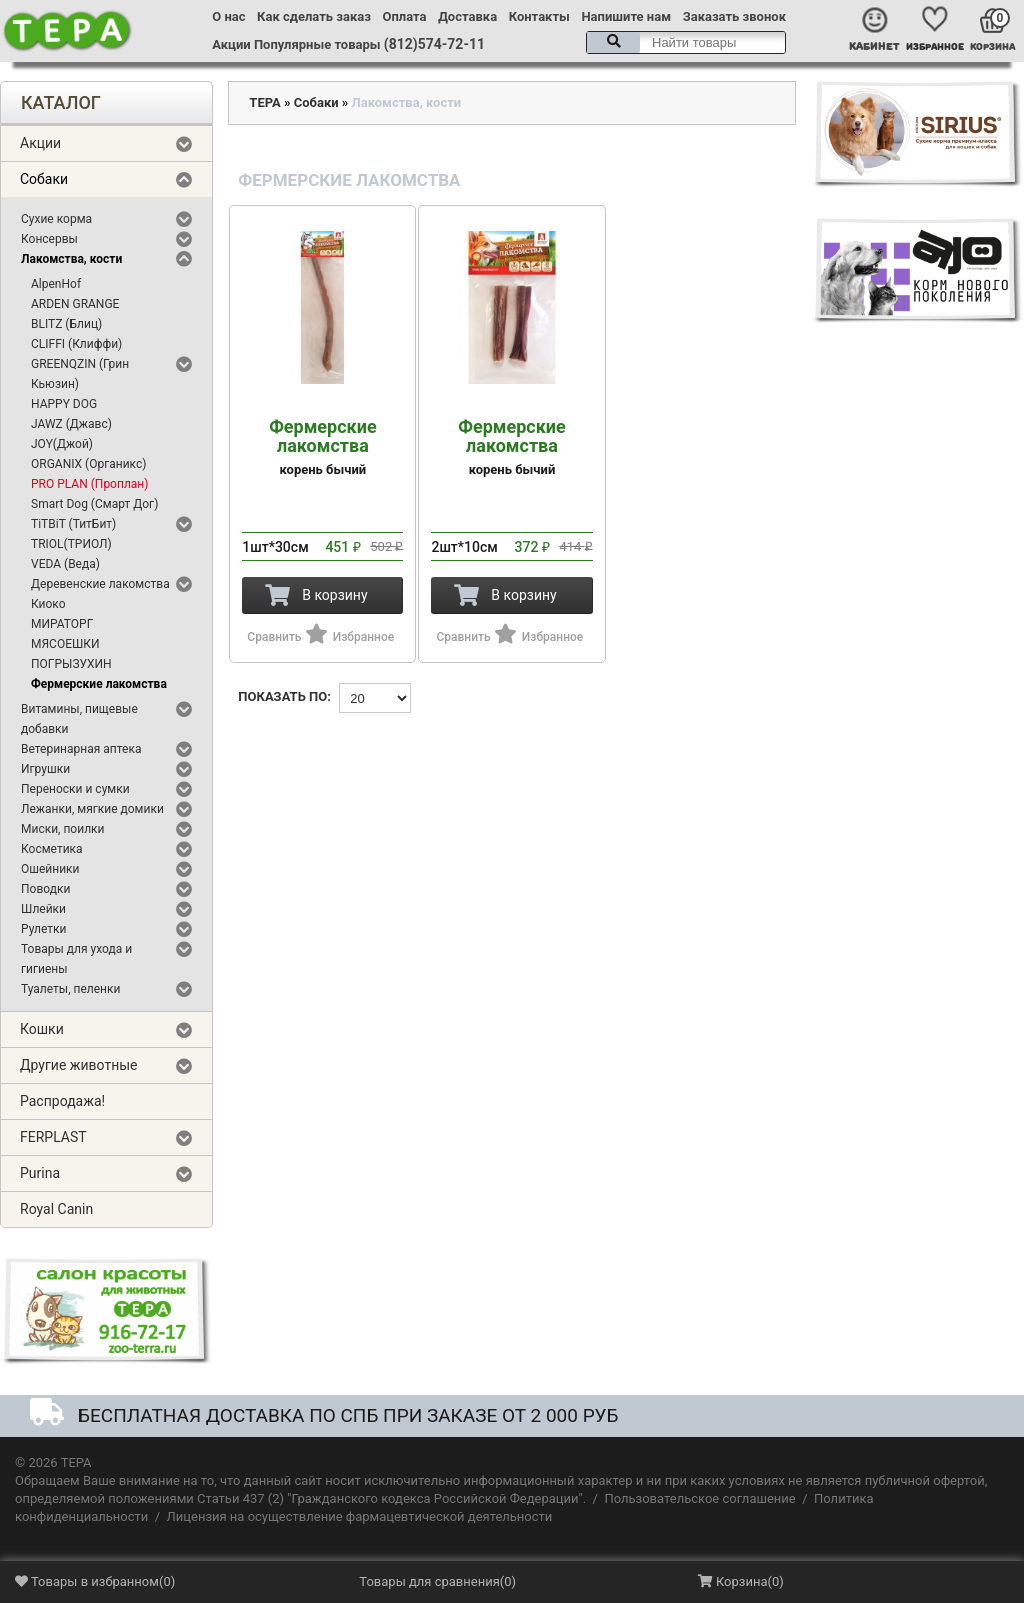 The height and width of the screenshot is (1603, 1024). Describe the element at coordinates (52, 849) in the screenshot. I see `Косметика` at that location.